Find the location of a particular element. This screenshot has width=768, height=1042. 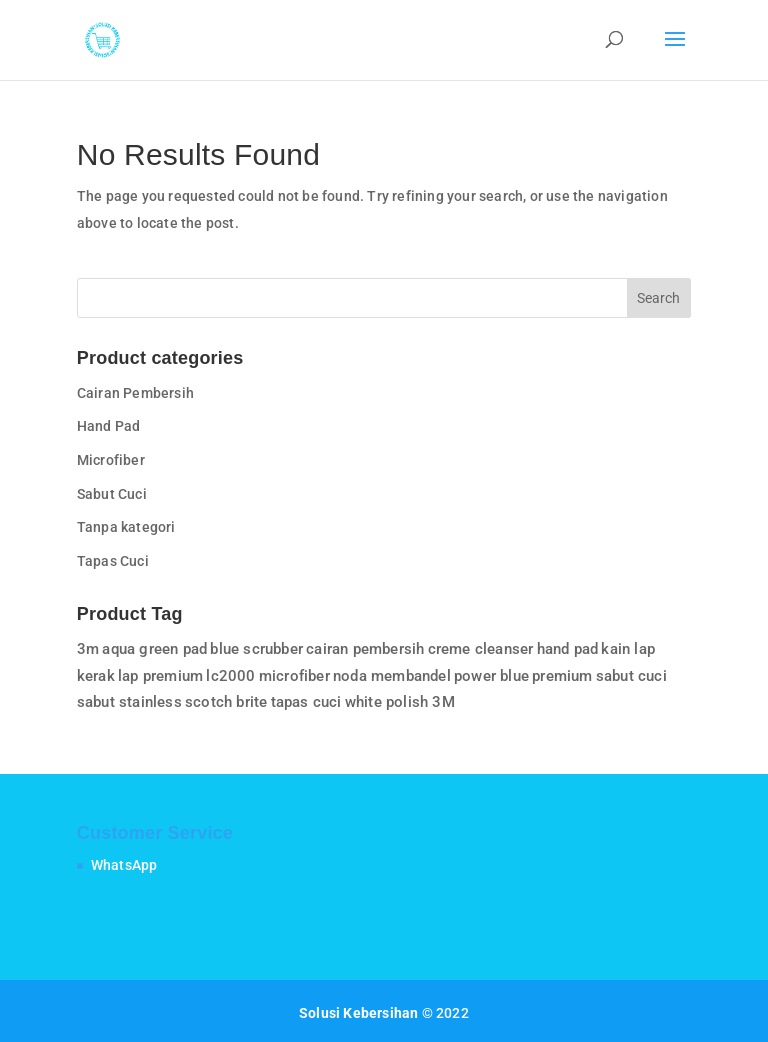

Cairan Pembersih is located at coordinates (135, 393).